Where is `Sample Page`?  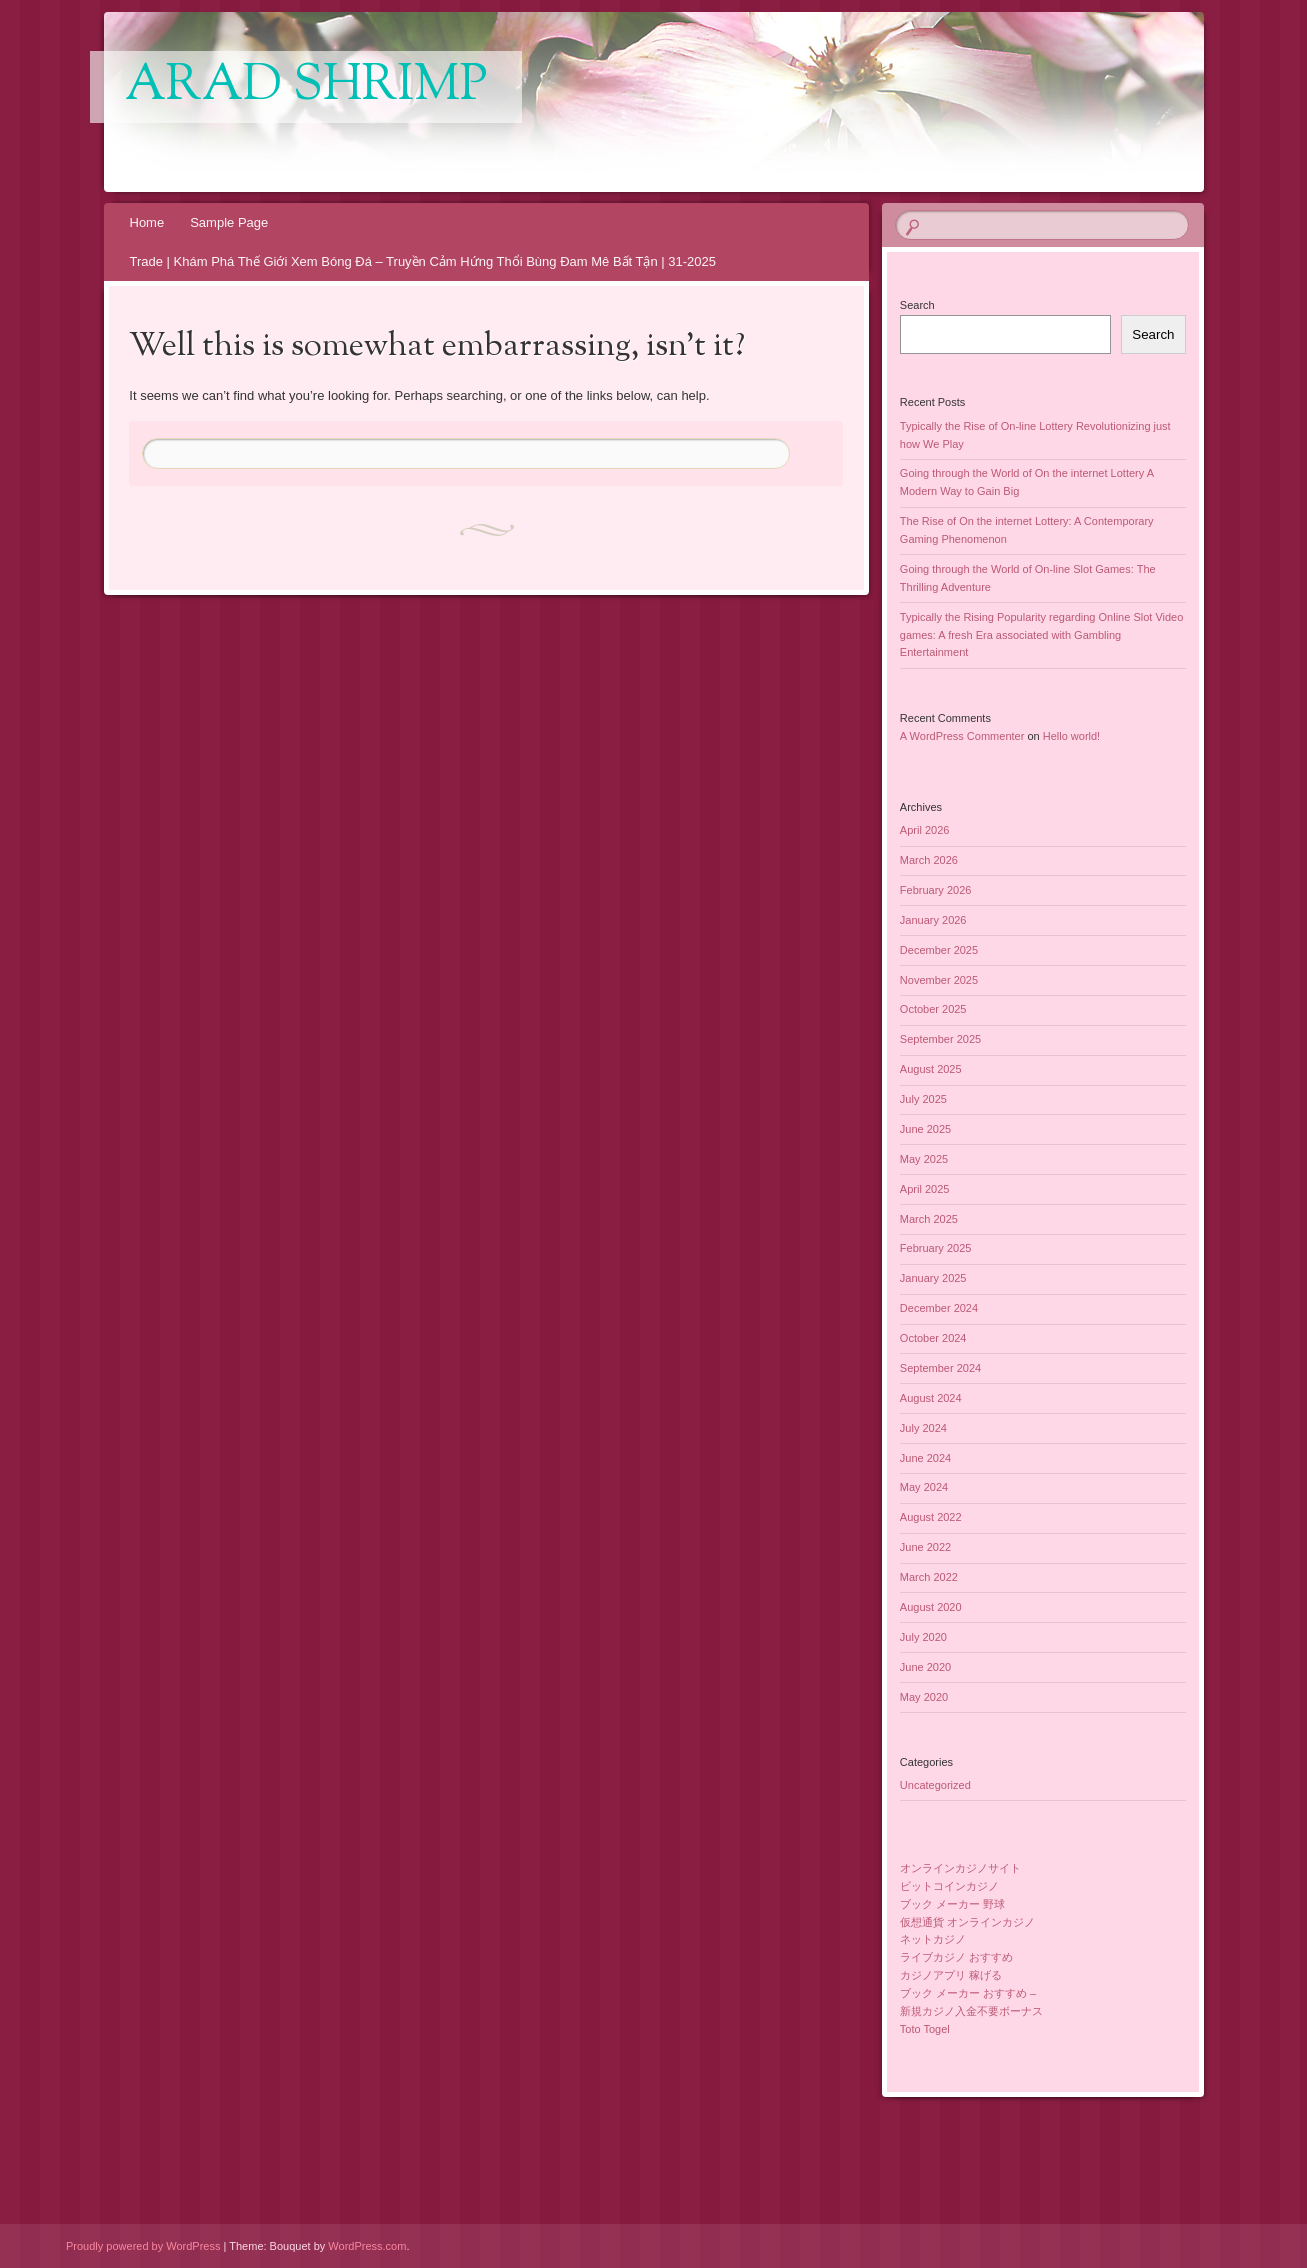 Sample Page is located at coordinates (229, 222).